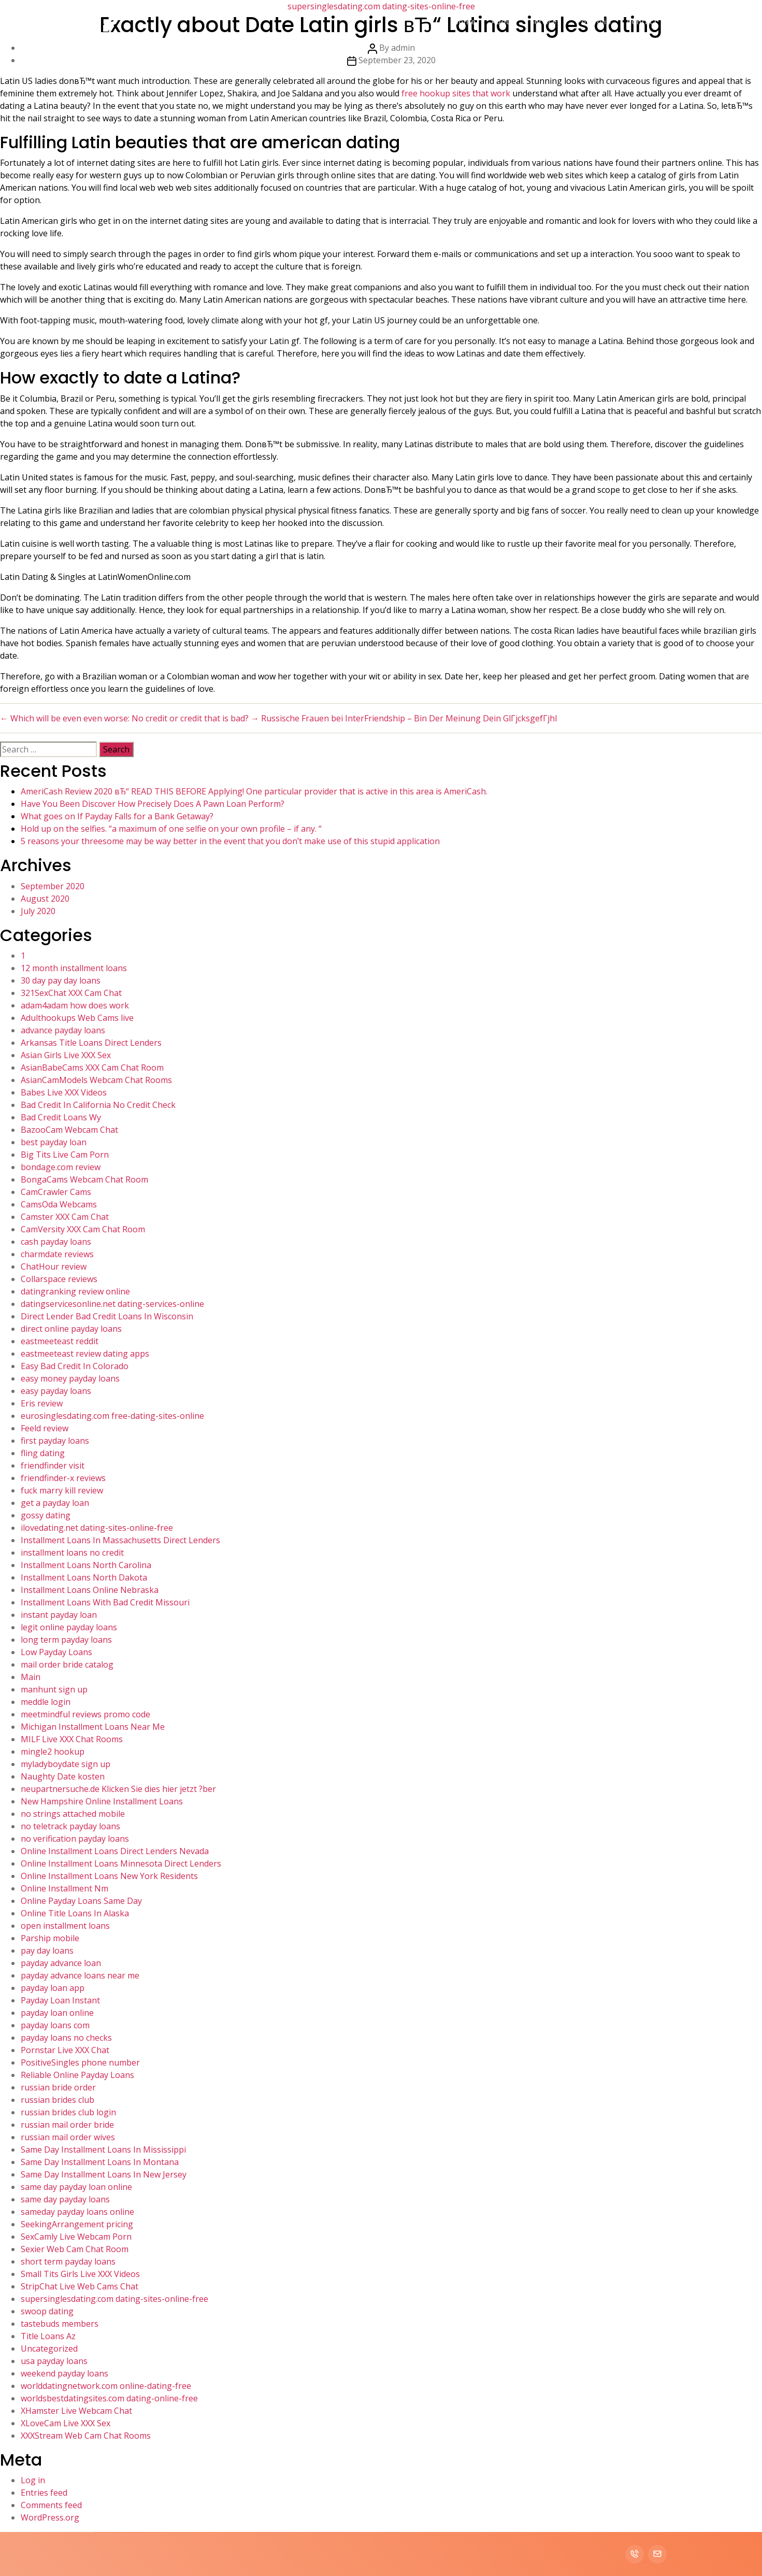 Image resolution: width=762 pixels, height=2576 pixels. What do you see at coordinates (44, 2492) in the screenshot?
I see `Entries feed` at bounding box center [44, 2492].